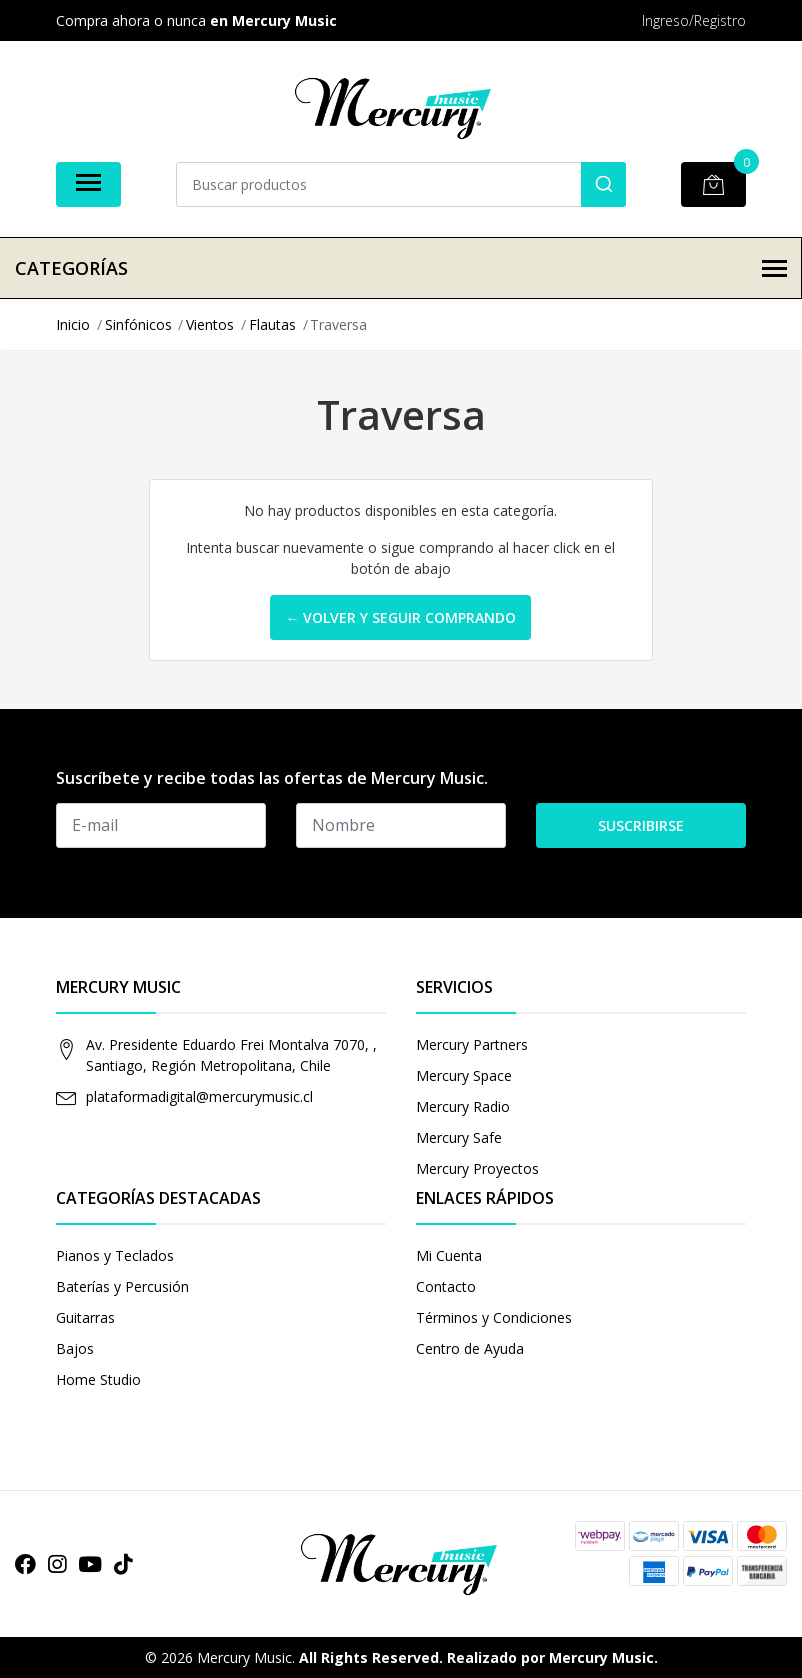 Image resolution: width=802 pixels, height=1678 pixels. What do you see at coordinates (85, 1317) in the screenshot?
I see `Guitarras` at bounding box center [85, 1317].